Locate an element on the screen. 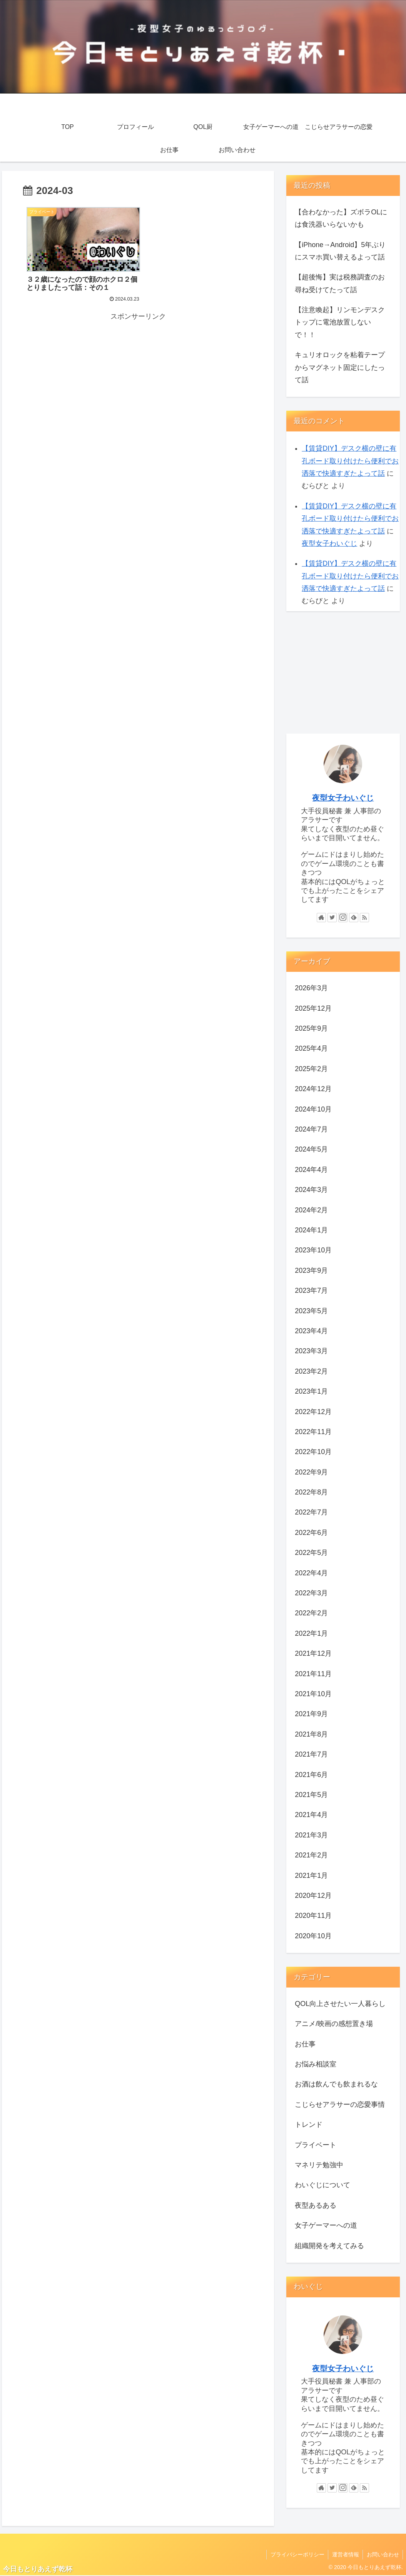 Image resolution: width=406 pixels, height=2576 pixels. マネリテ勉強中 is located at coordinates (319, 2165).